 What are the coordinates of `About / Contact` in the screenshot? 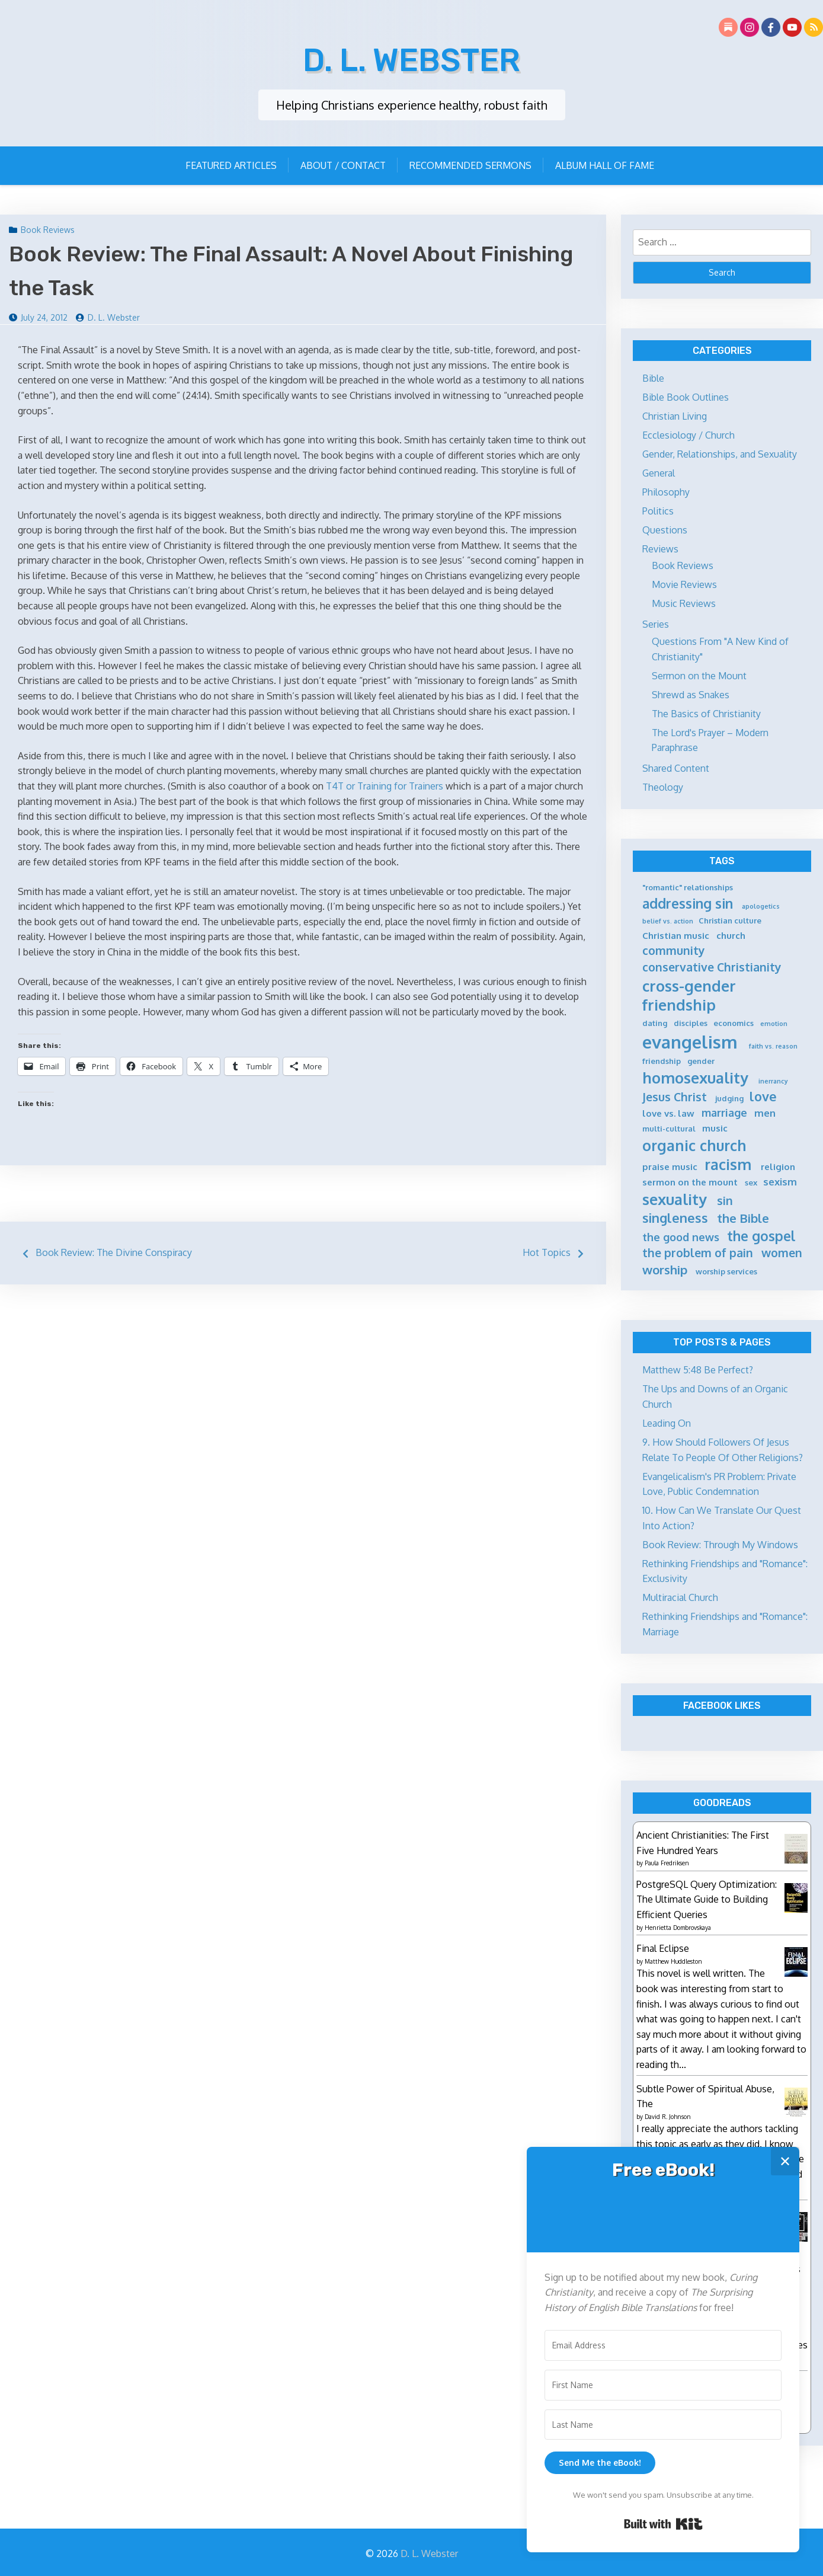 It's located at (343, 164).